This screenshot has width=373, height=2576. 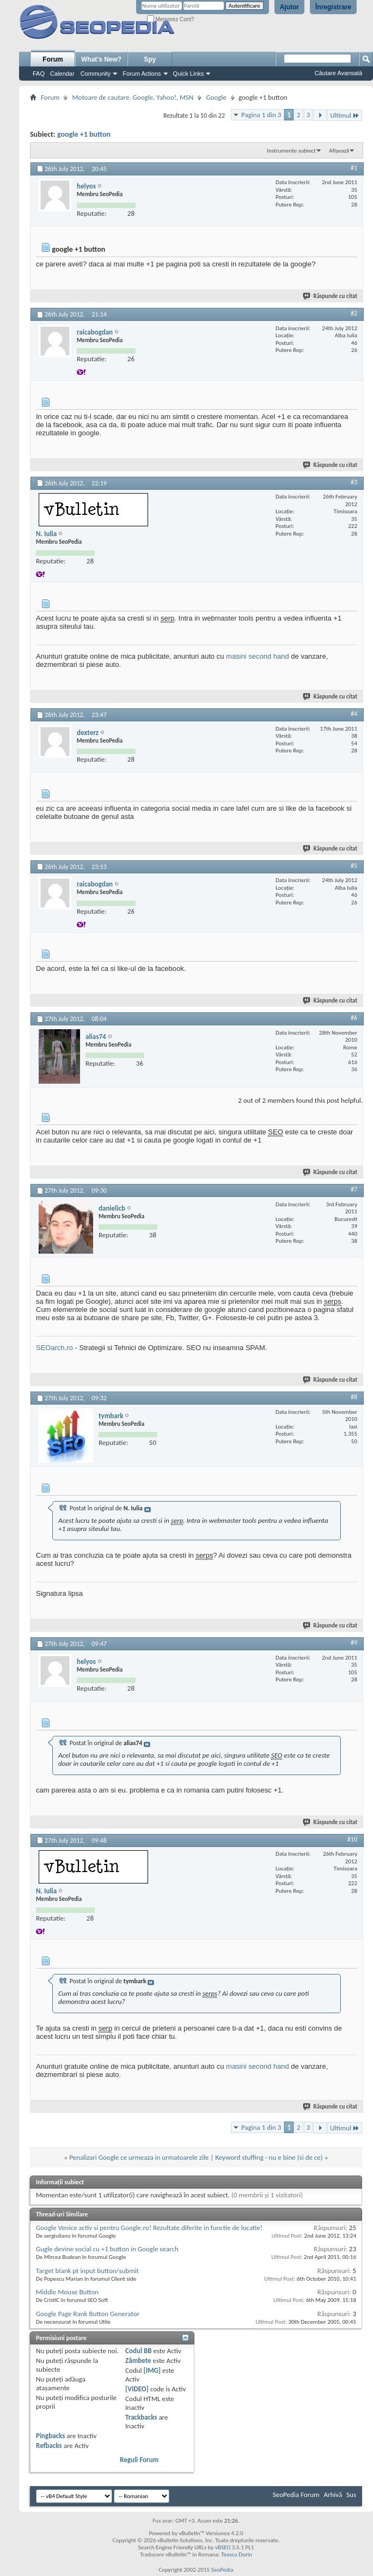 What do you see at coordinates (291, 150) in the screenshot?
I see `Instrumente subiect` at bounding box center [291, 150].